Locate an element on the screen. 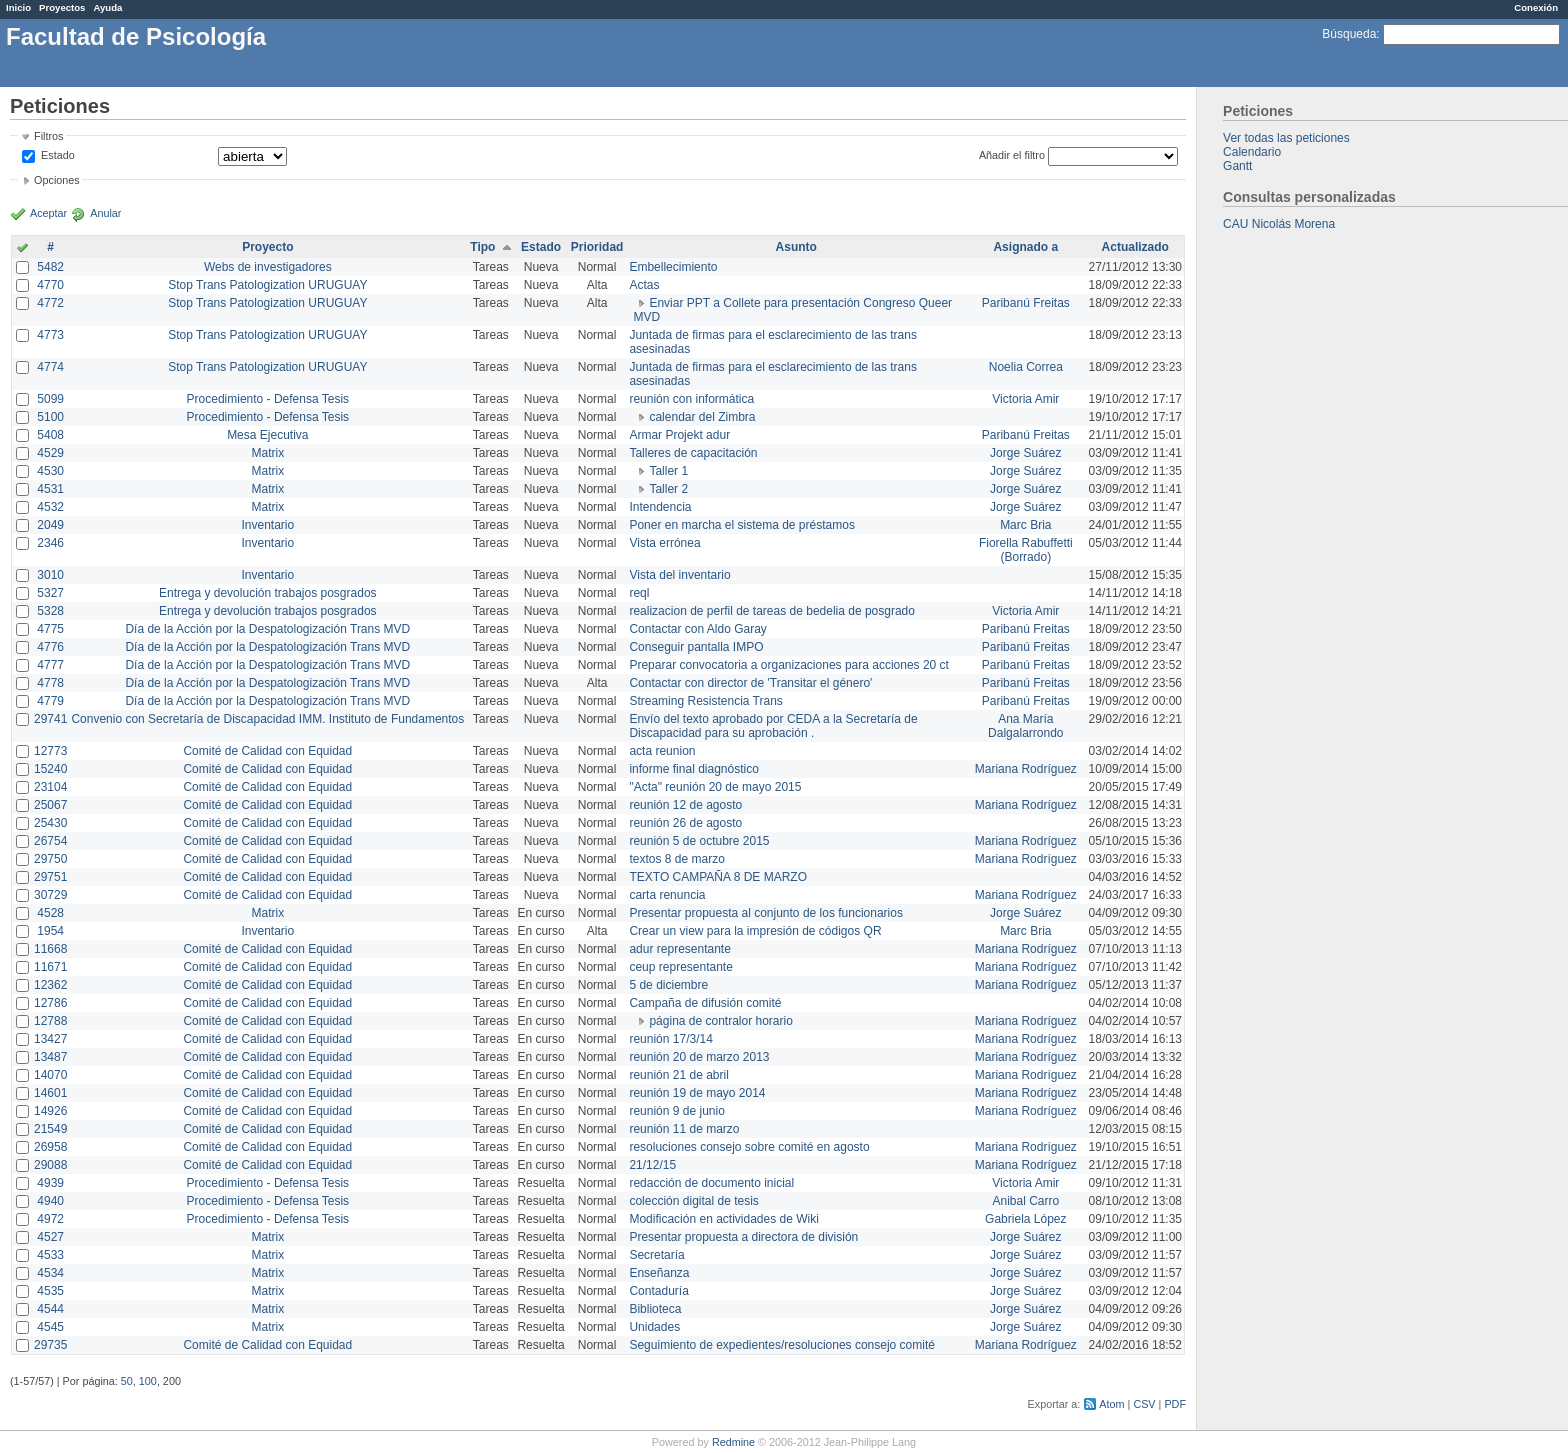  Crear un view para la impresión de códigos QR is located at coordinates (755, 931).